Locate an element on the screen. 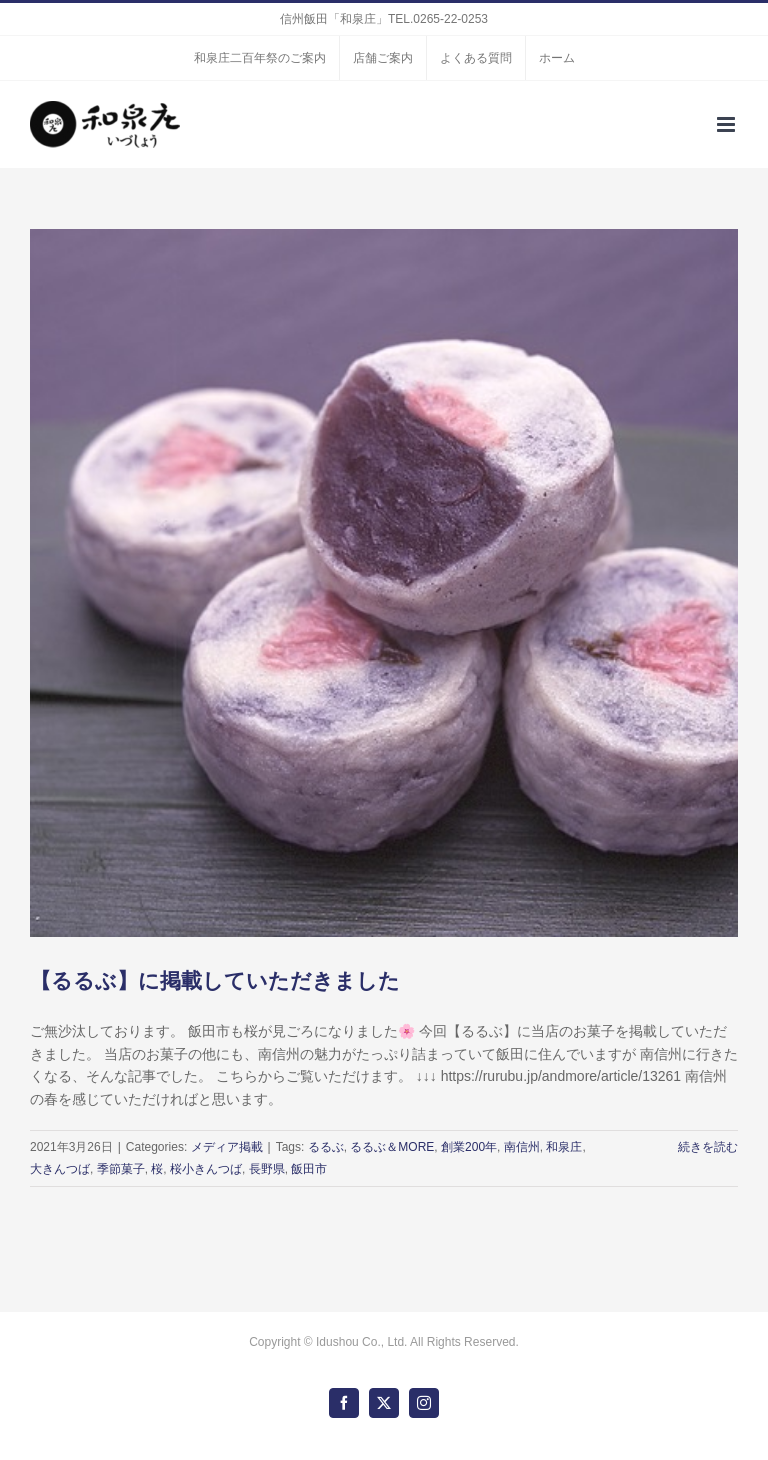 This screenshot has height=1460, width=768. るるぶ is located at coordinates (326, 1147).